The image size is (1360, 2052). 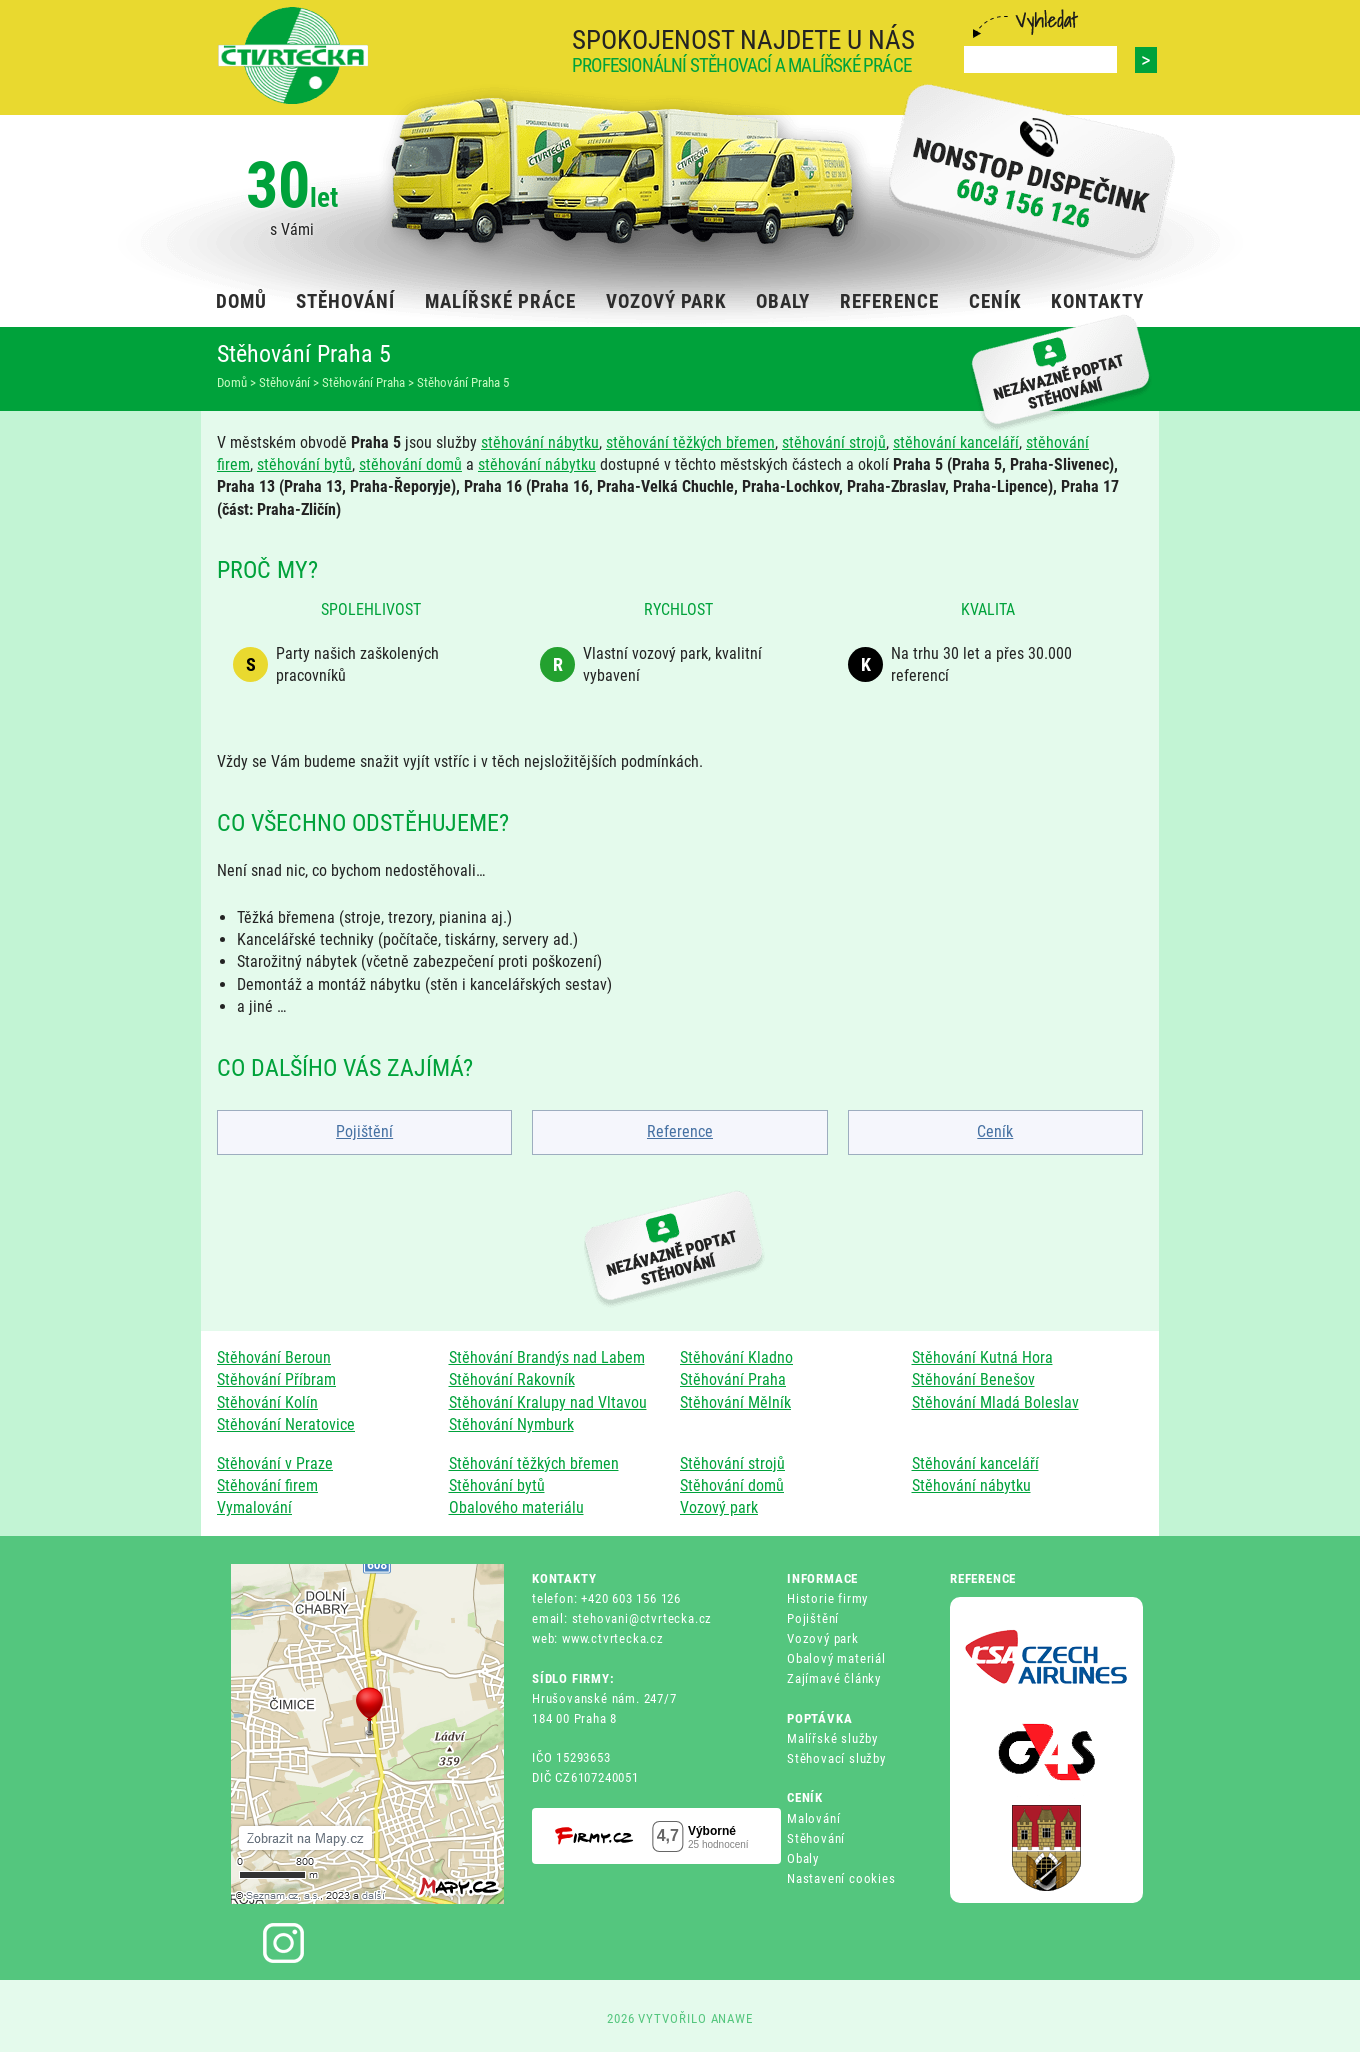 I want to click on Pojištění, so click(x=364, y=1131).